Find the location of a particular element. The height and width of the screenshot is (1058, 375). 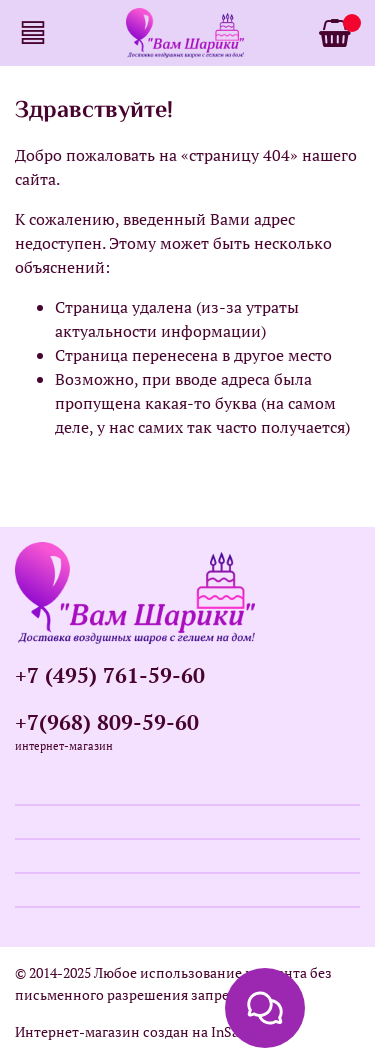

Интернет-магазин создан на InSales is located at coordinates (135, 1031).